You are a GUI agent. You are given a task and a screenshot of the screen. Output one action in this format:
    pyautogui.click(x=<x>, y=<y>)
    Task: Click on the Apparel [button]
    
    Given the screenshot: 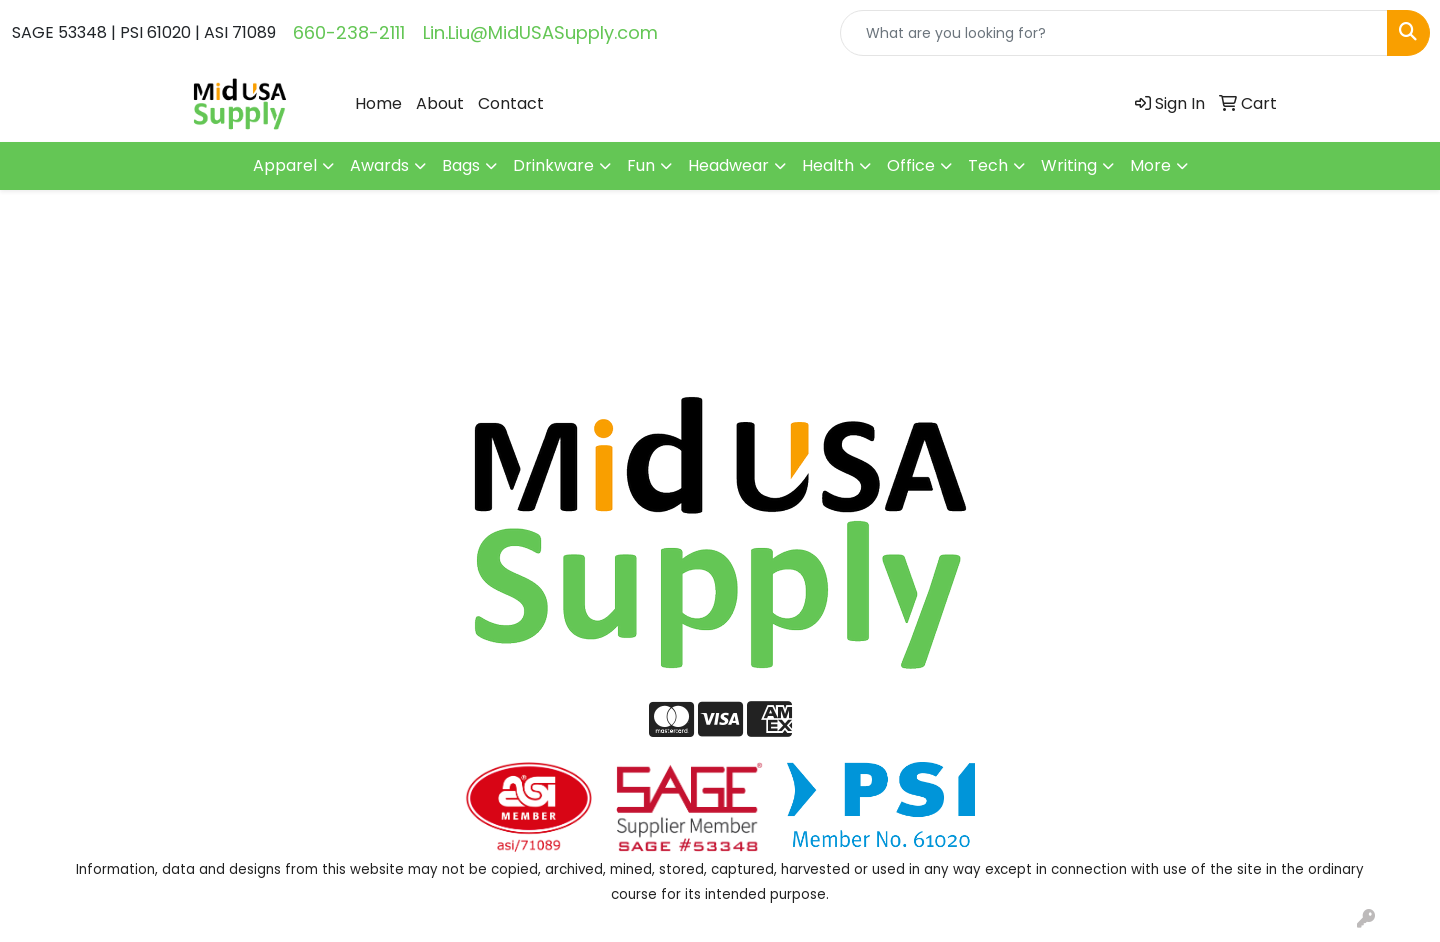 What is the action you would take?
    pyautogui.click(x=285, y=165)
    